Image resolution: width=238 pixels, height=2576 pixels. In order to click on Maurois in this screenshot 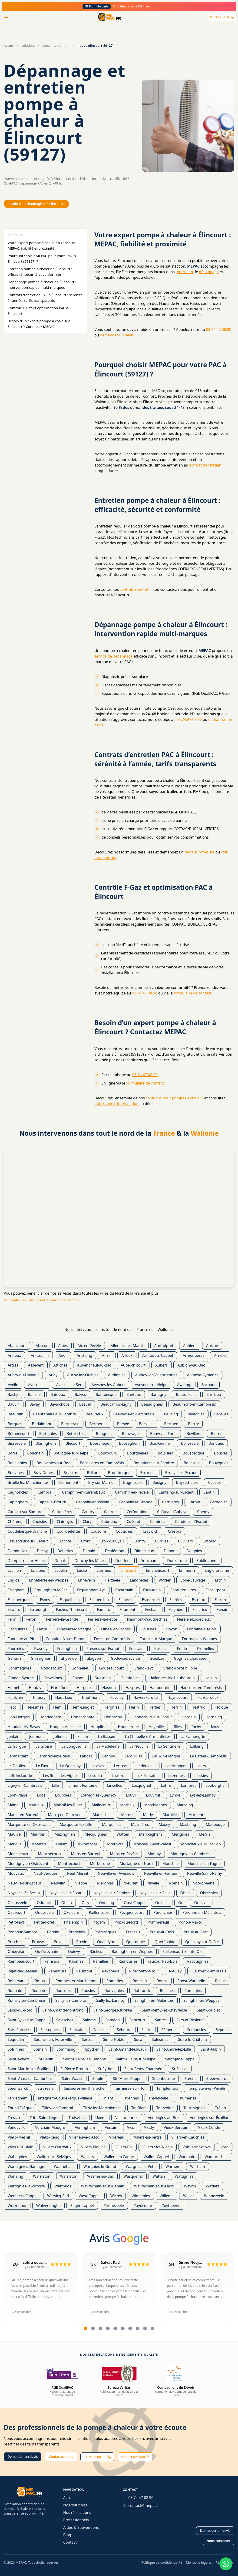, I will do `click(37, 1834)`.